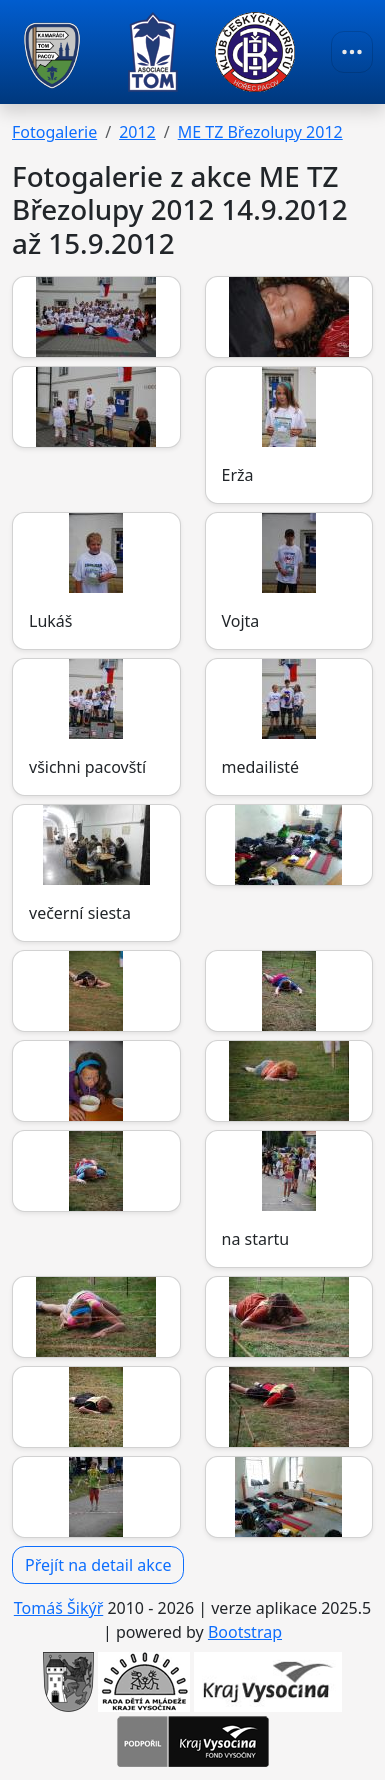 This screenshot has height=1780, width=385. Describe the element at coordinates (98, 1565) in the screenshot. I see `Přejít na detail akce` at that location.